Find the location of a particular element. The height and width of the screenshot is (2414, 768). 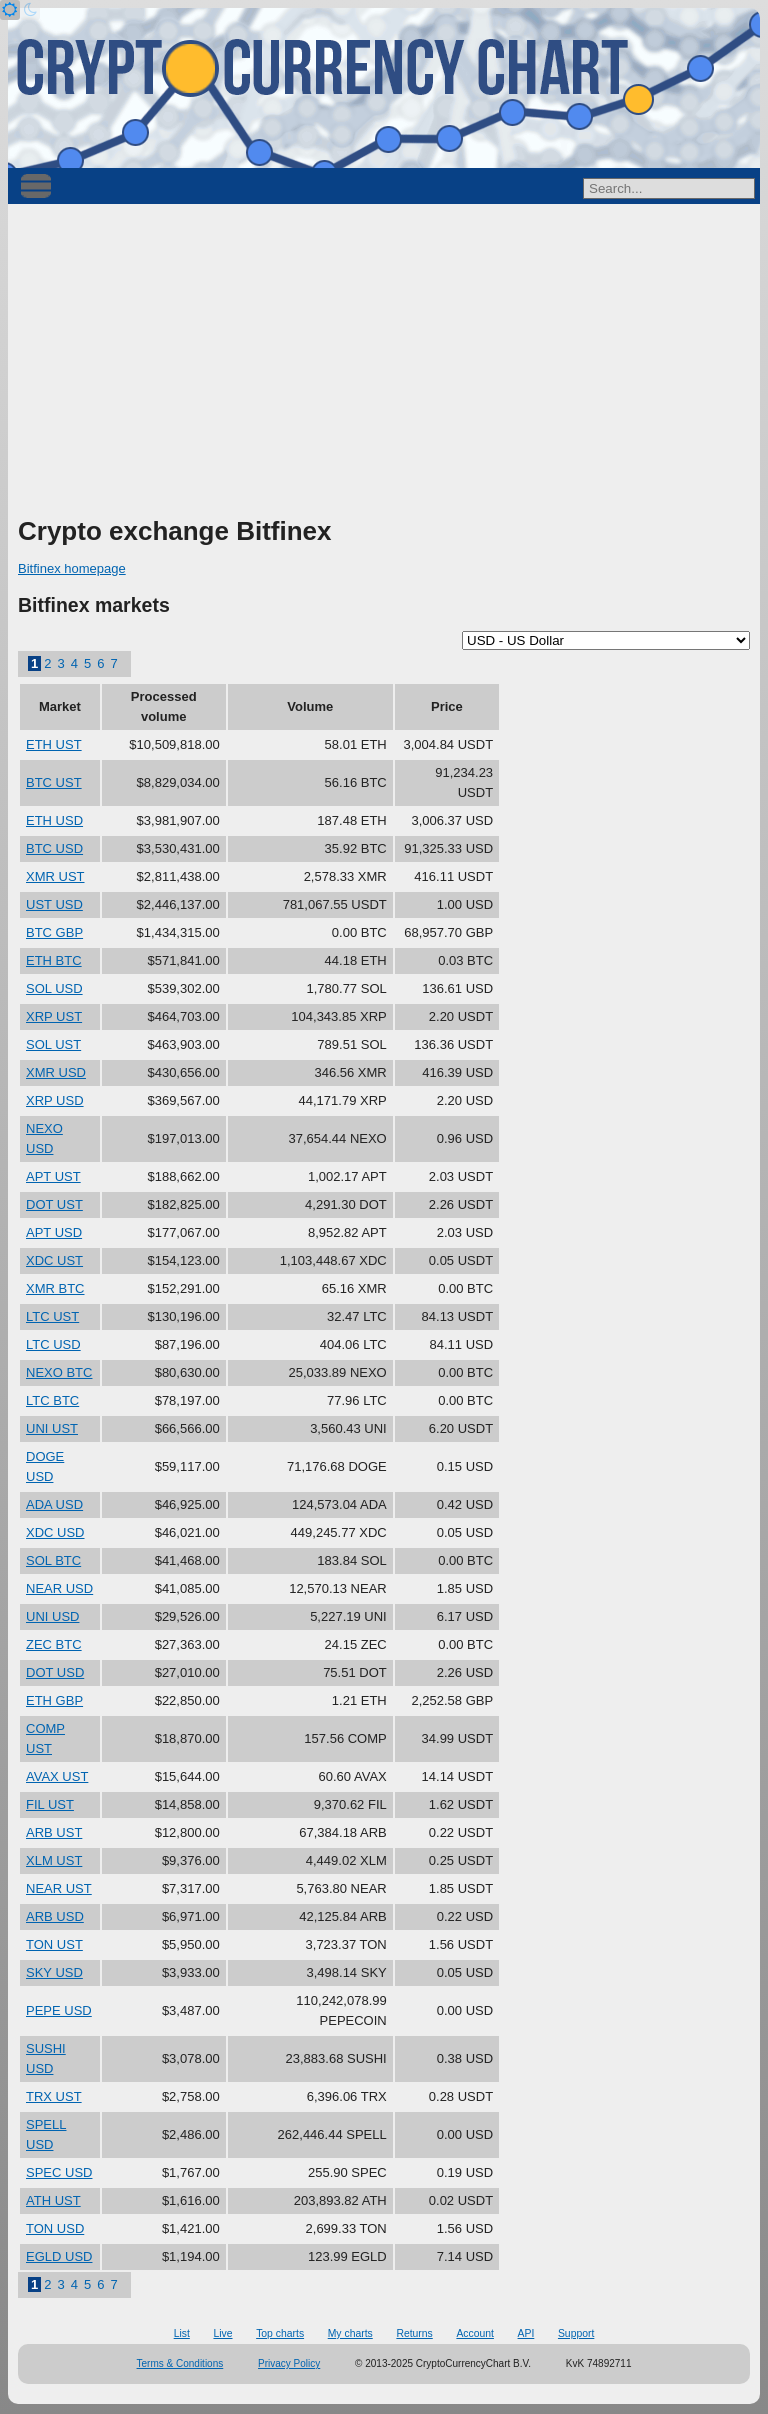

LTC UST is located at coordinates (52, 1316).